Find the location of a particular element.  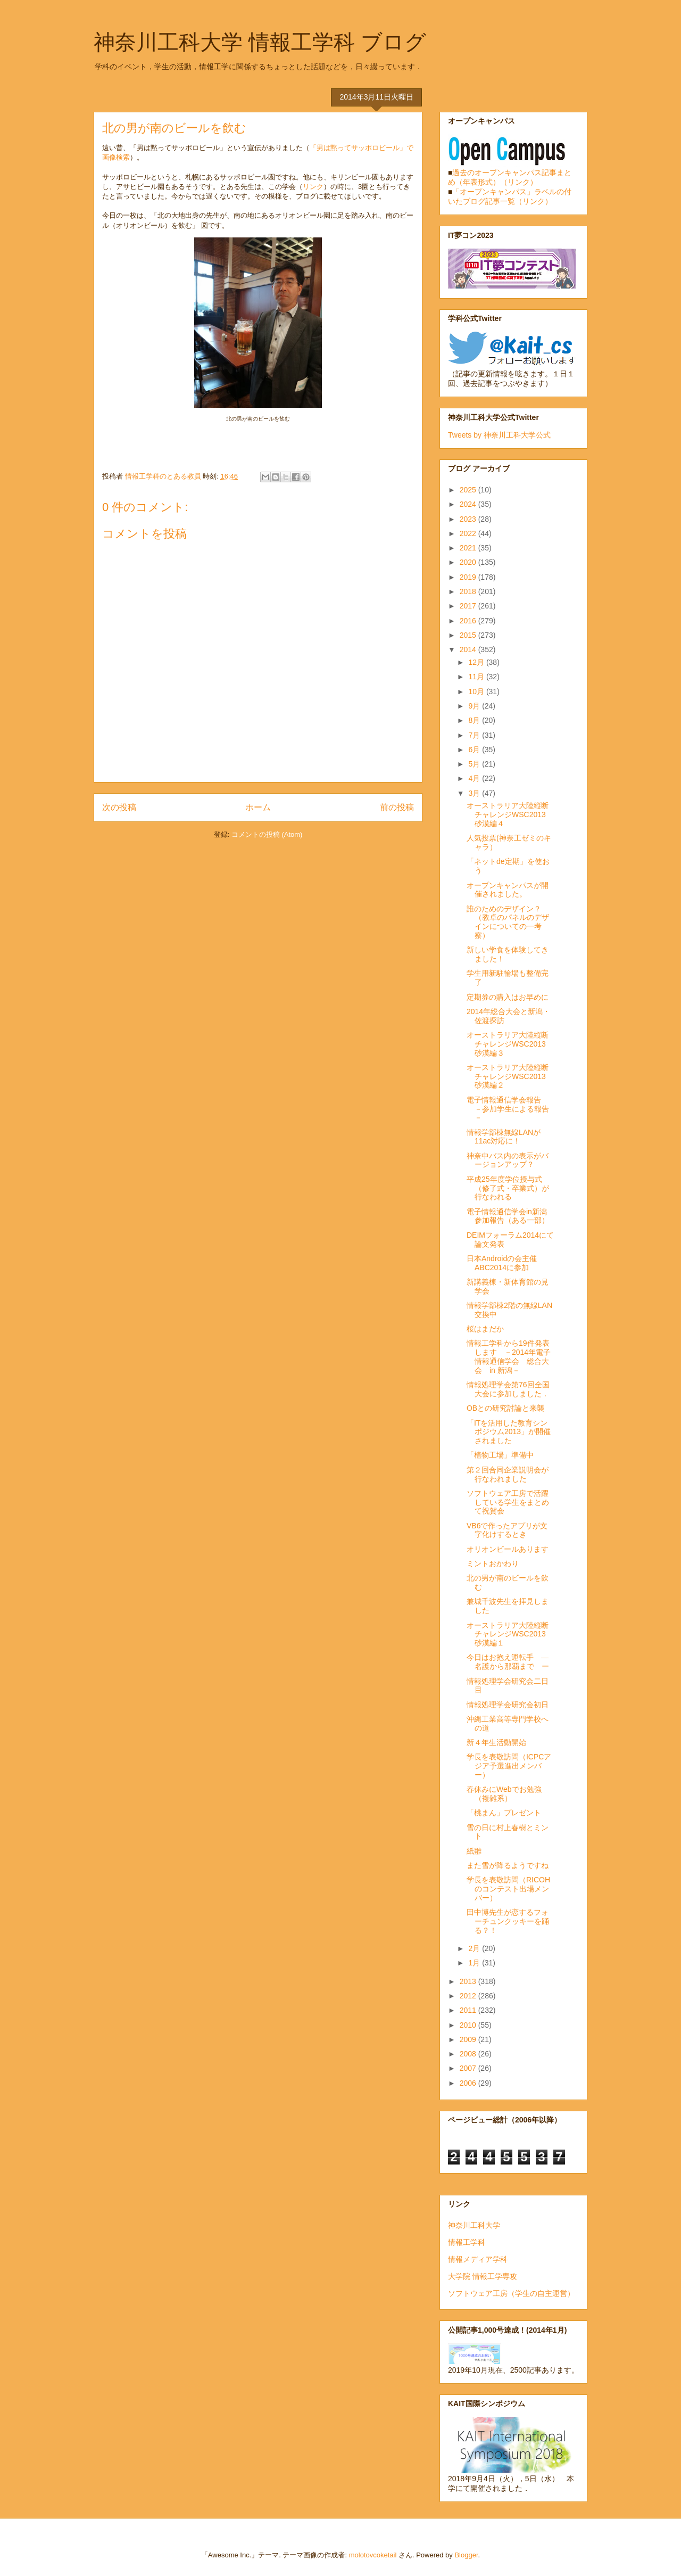

オーストラリア大陸縦断チャレンジWSC2013 砂漠編３ is located at coordinates (510, 1044).